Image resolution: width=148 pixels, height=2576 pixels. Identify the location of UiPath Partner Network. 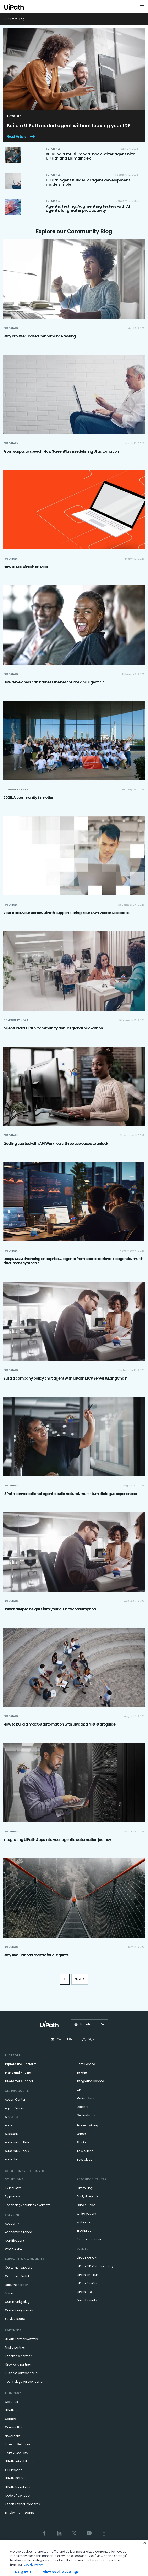
(21, 2339).